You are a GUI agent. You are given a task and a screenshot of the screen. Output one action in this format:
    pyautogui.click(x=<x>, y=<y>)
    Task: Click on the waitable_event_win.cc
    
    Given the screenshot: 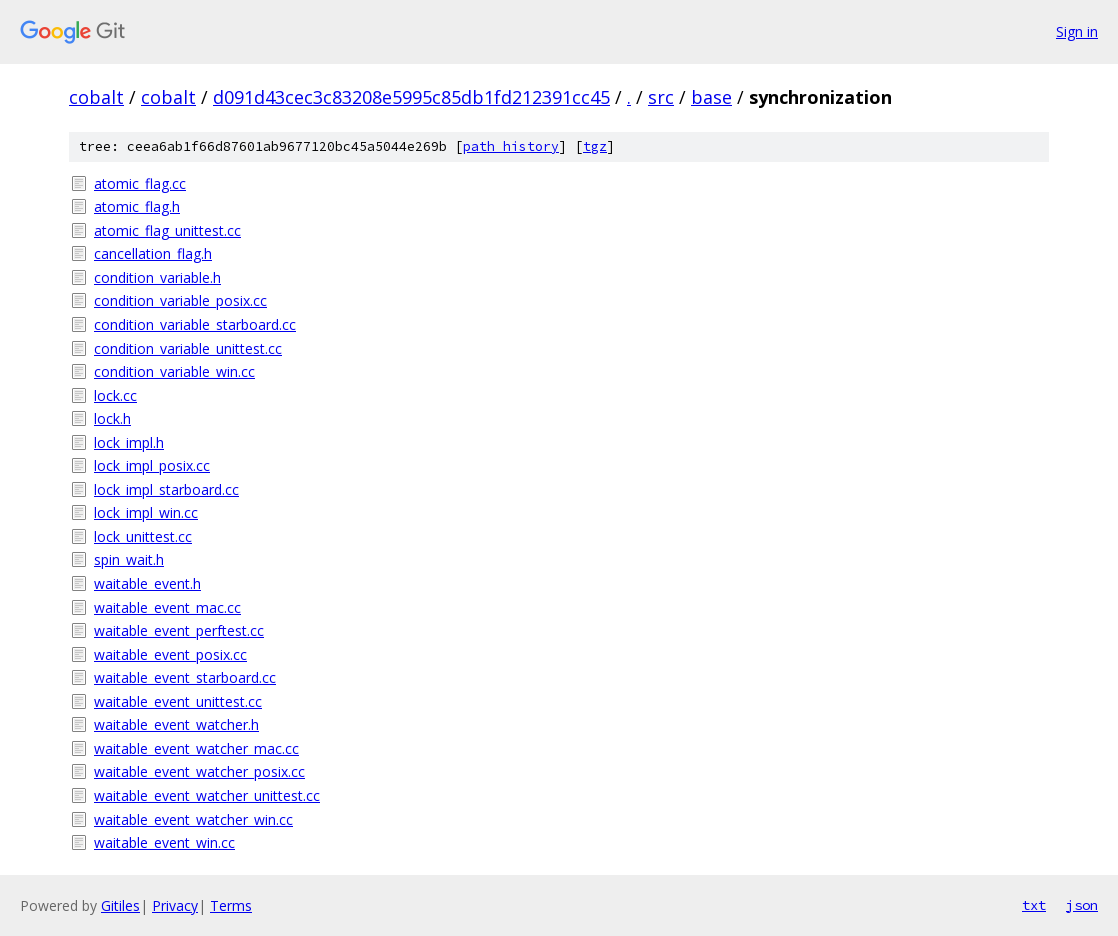 What is the action you would take?
    pyautogui.click(x=164, y=842)
    